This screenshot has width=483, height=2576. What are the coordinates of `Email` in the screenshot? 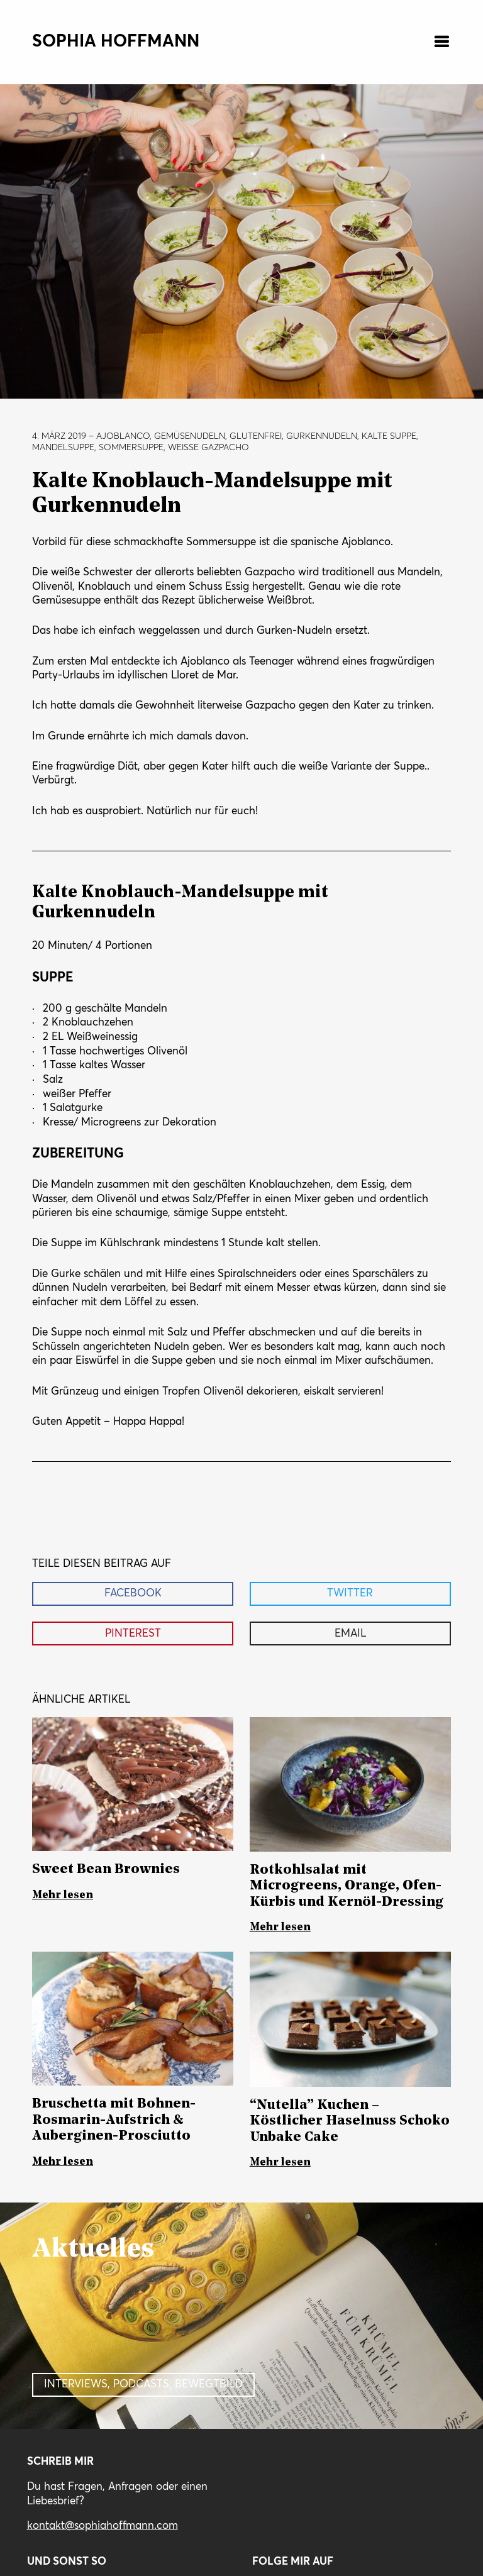 It's located at (350, 1633).